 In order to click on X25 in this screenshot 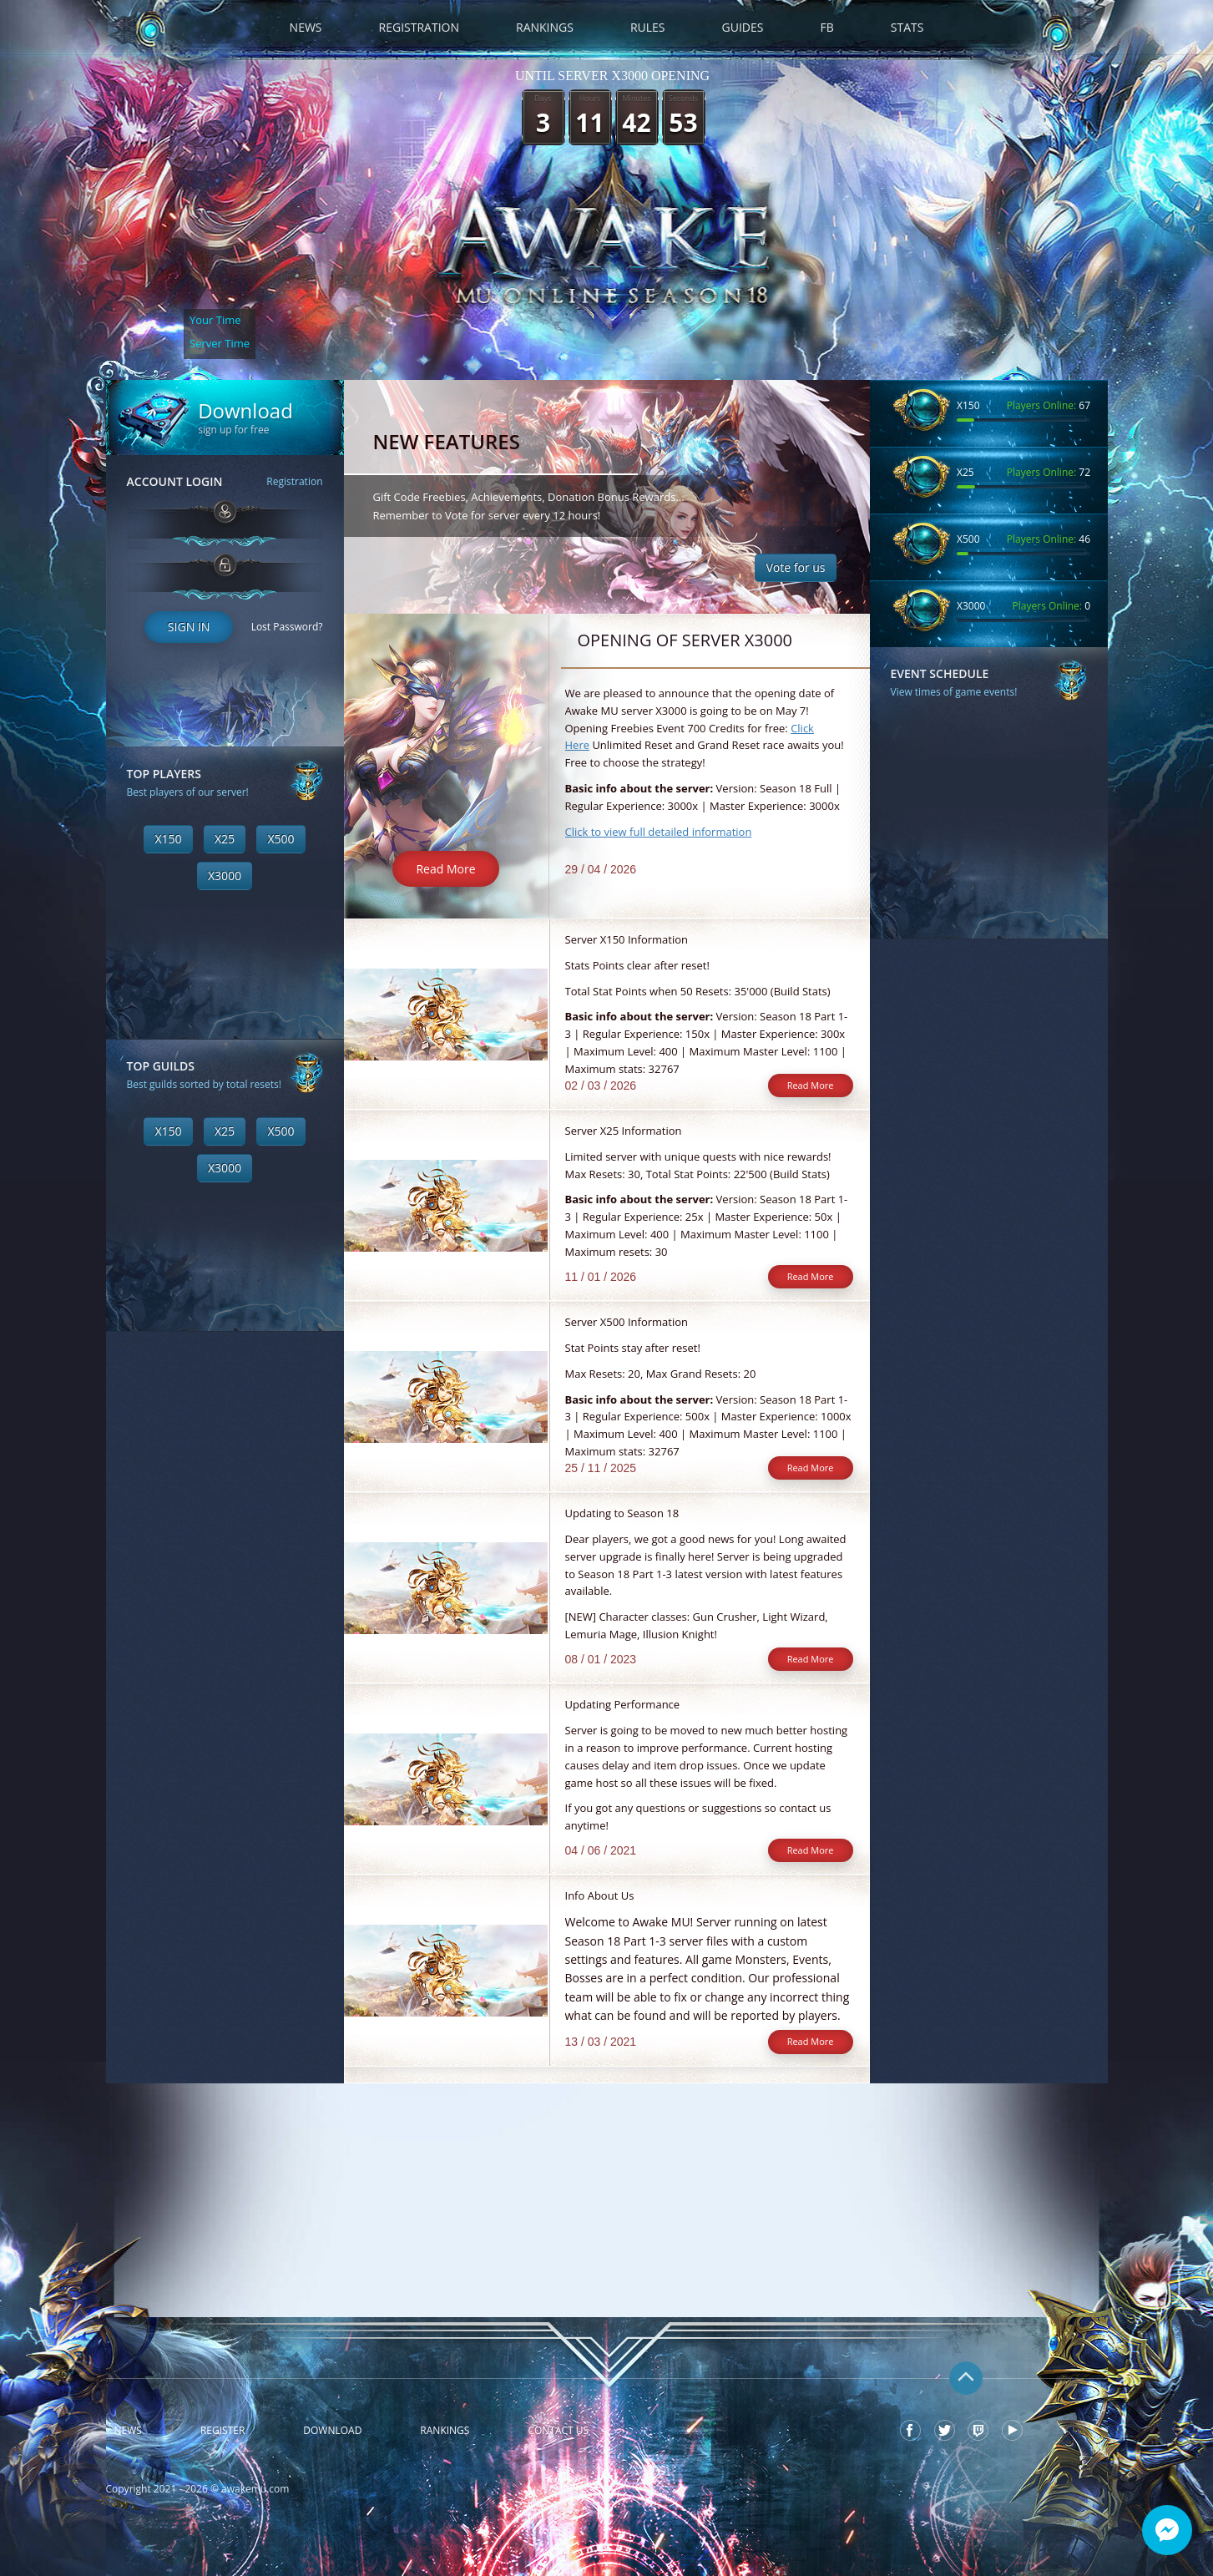, I will do `click(225, 839)`.